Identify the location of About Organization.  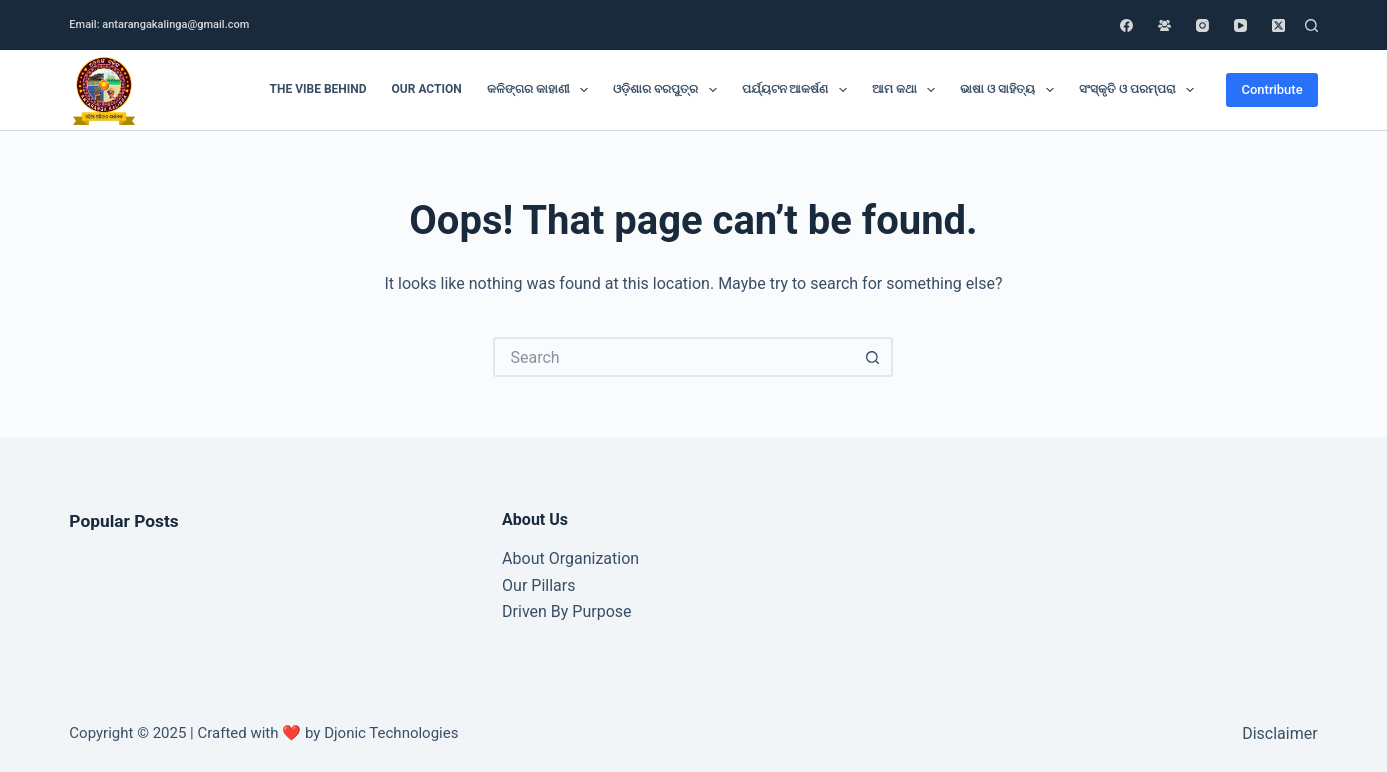
(570, 558).